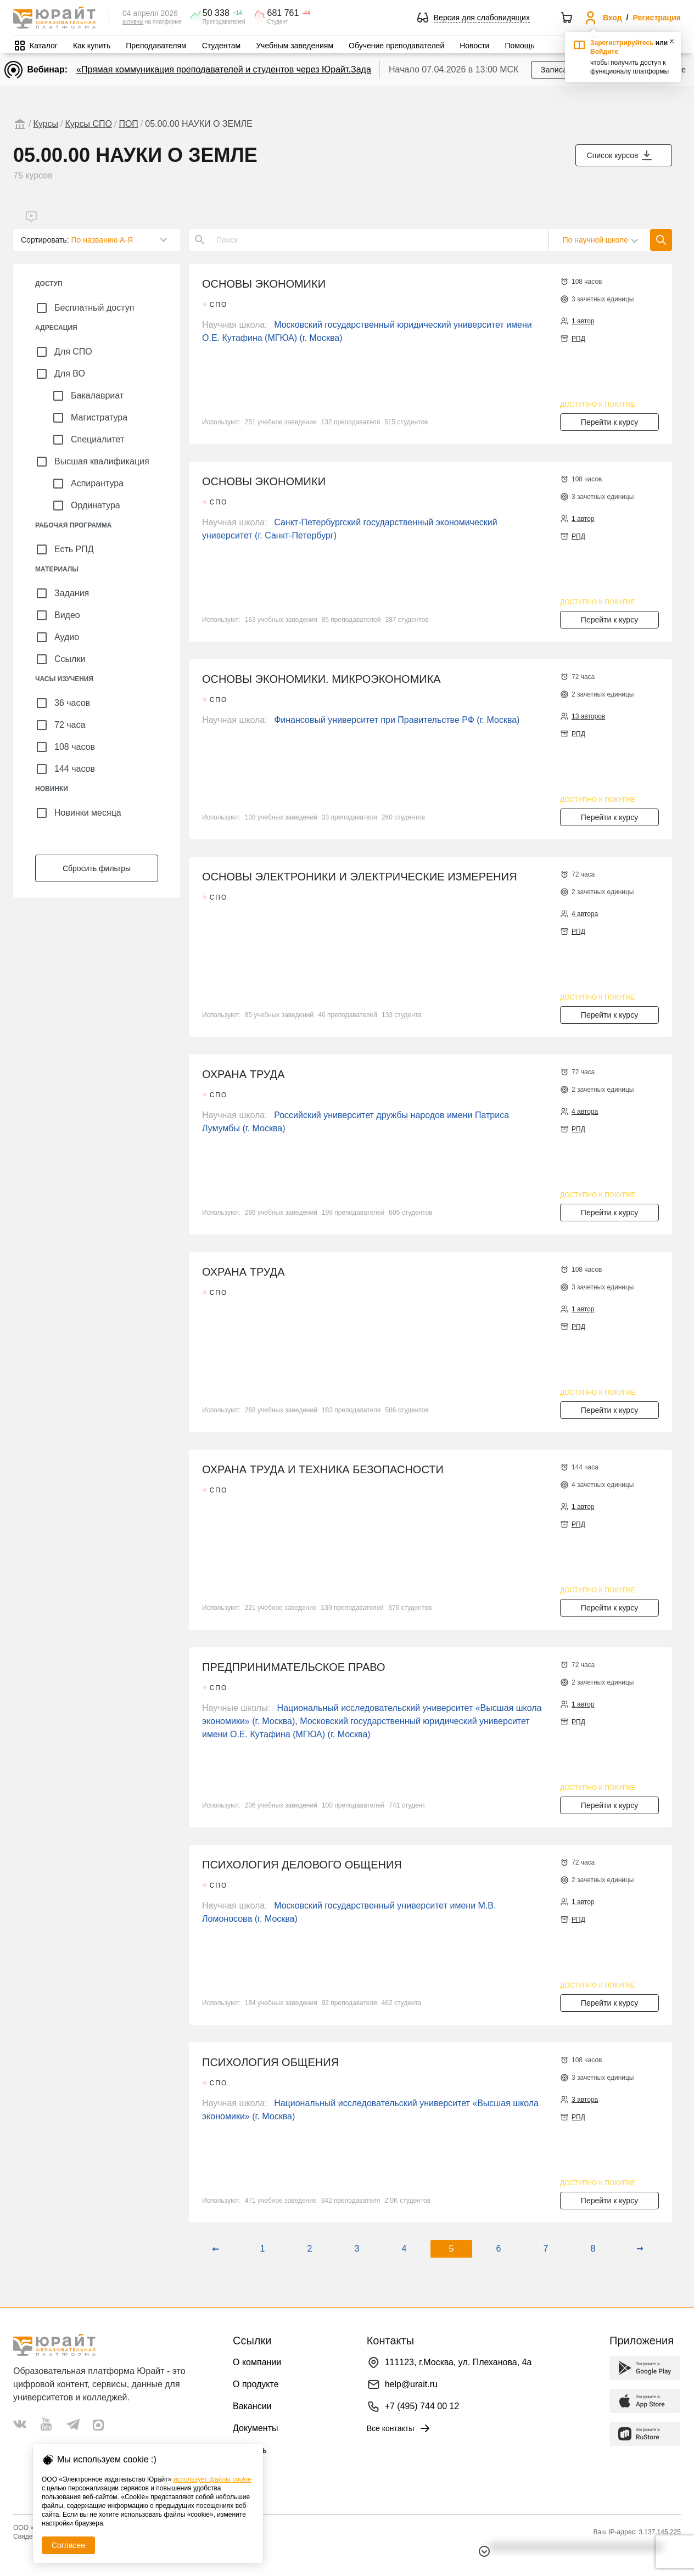  Describe the element at coordinates (657, 17) in the screenshot. I see `Регистрация` at that location.